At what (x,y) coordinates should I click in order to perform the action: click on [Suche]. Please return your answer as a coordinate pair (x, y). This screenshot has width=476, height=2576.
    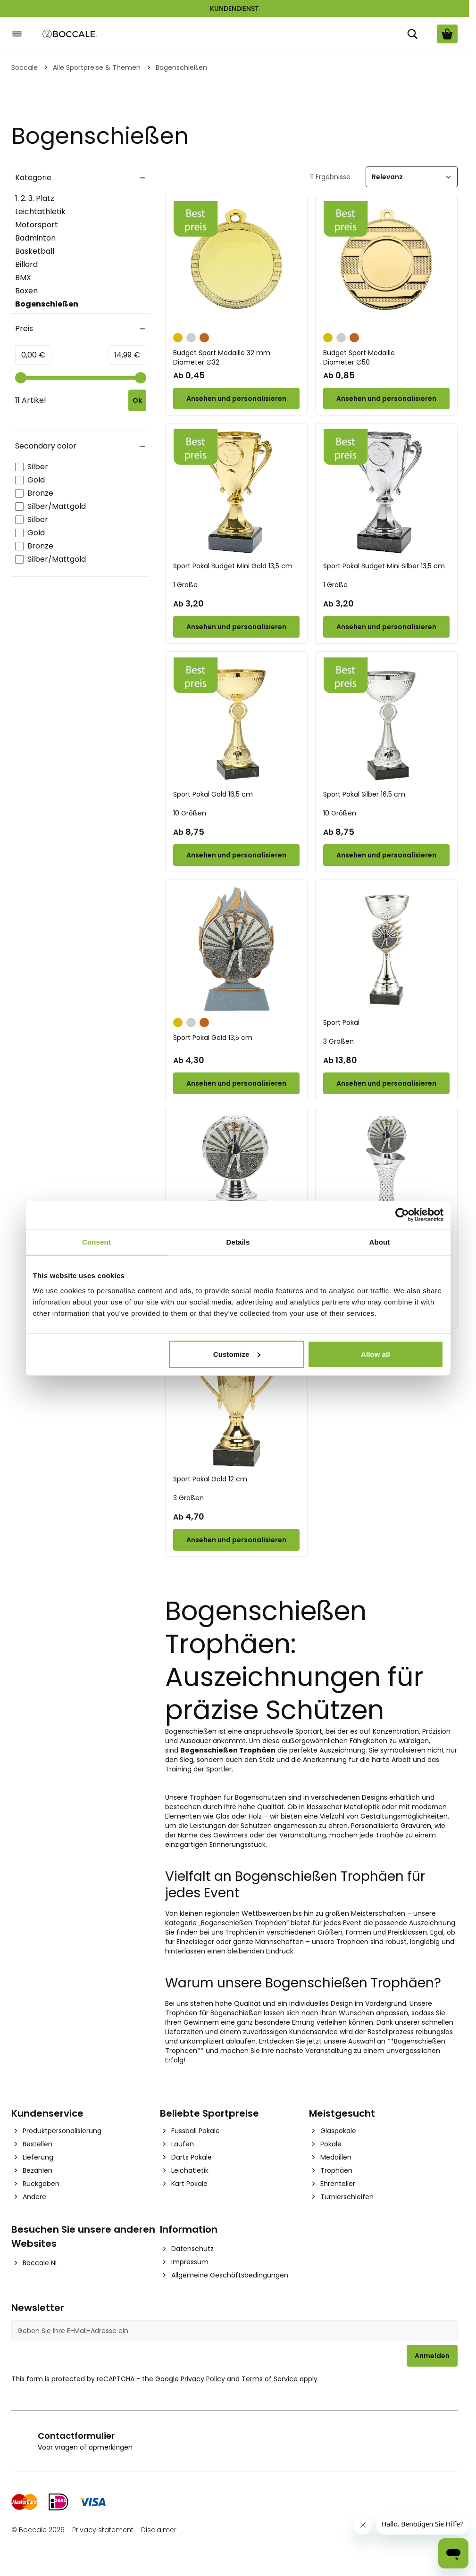
    Looking at the image, I should click on (412, 34).